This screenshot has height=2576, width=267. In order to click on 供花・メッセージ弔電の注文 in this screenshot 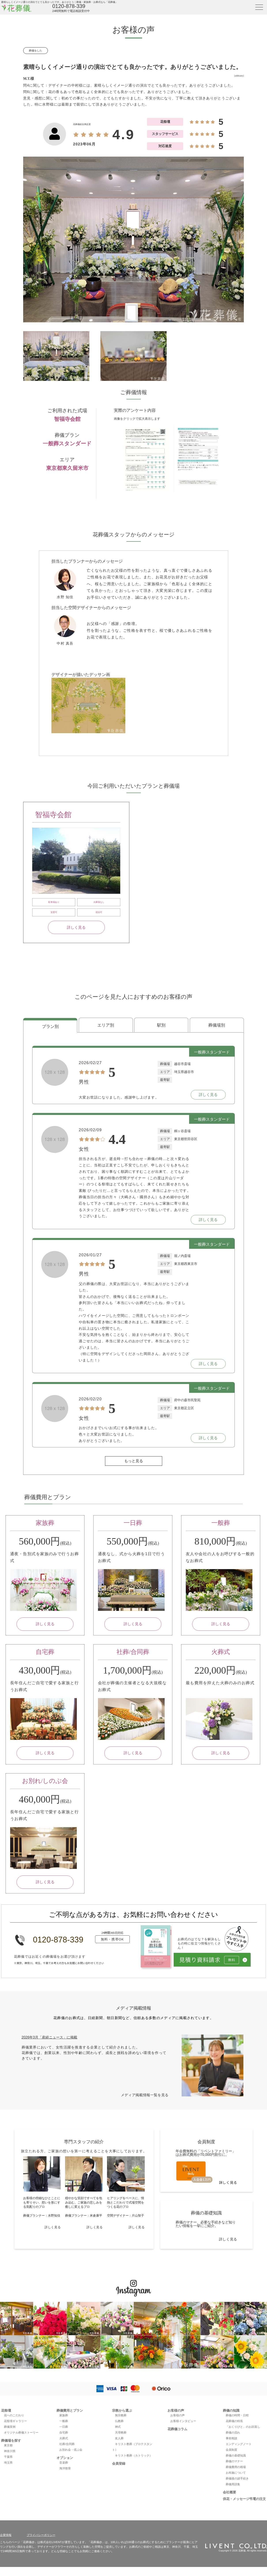, I will do `click(244, 2499)`.